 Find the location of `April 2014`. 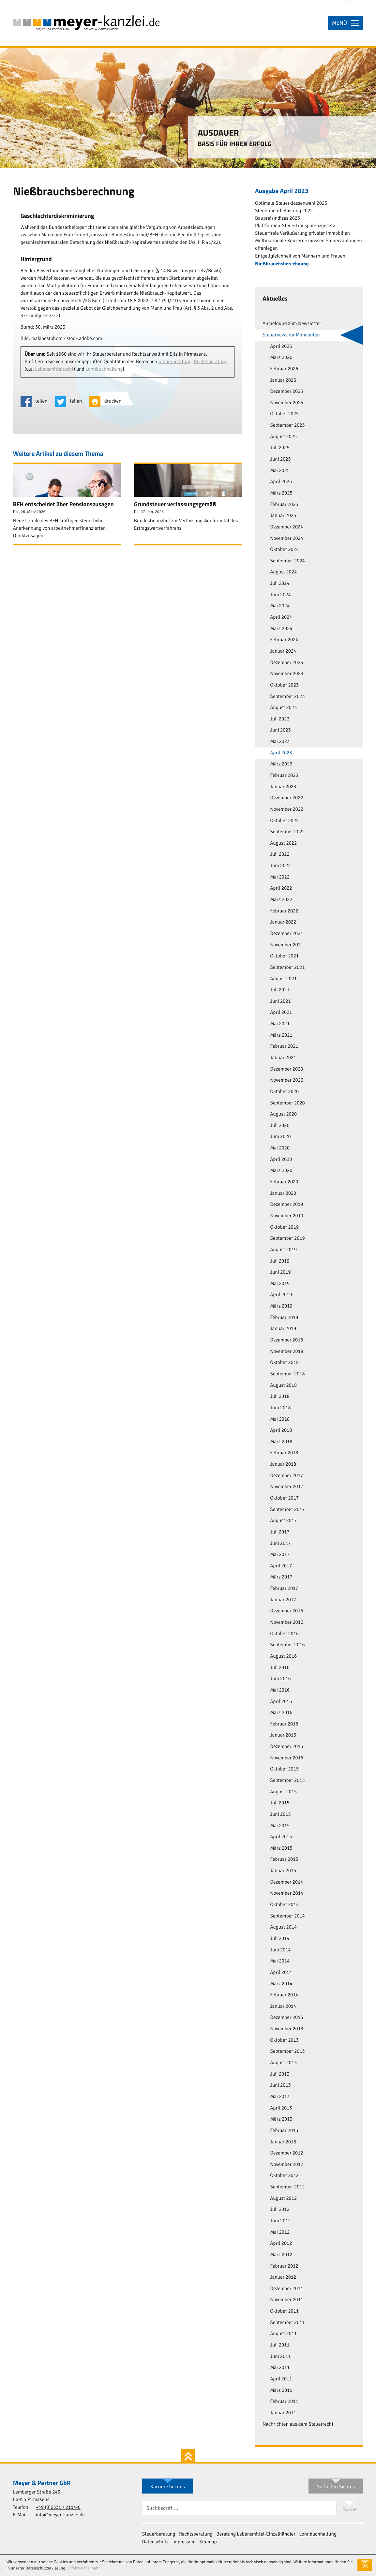

April 2014 is located at coordinates (281, 1973).